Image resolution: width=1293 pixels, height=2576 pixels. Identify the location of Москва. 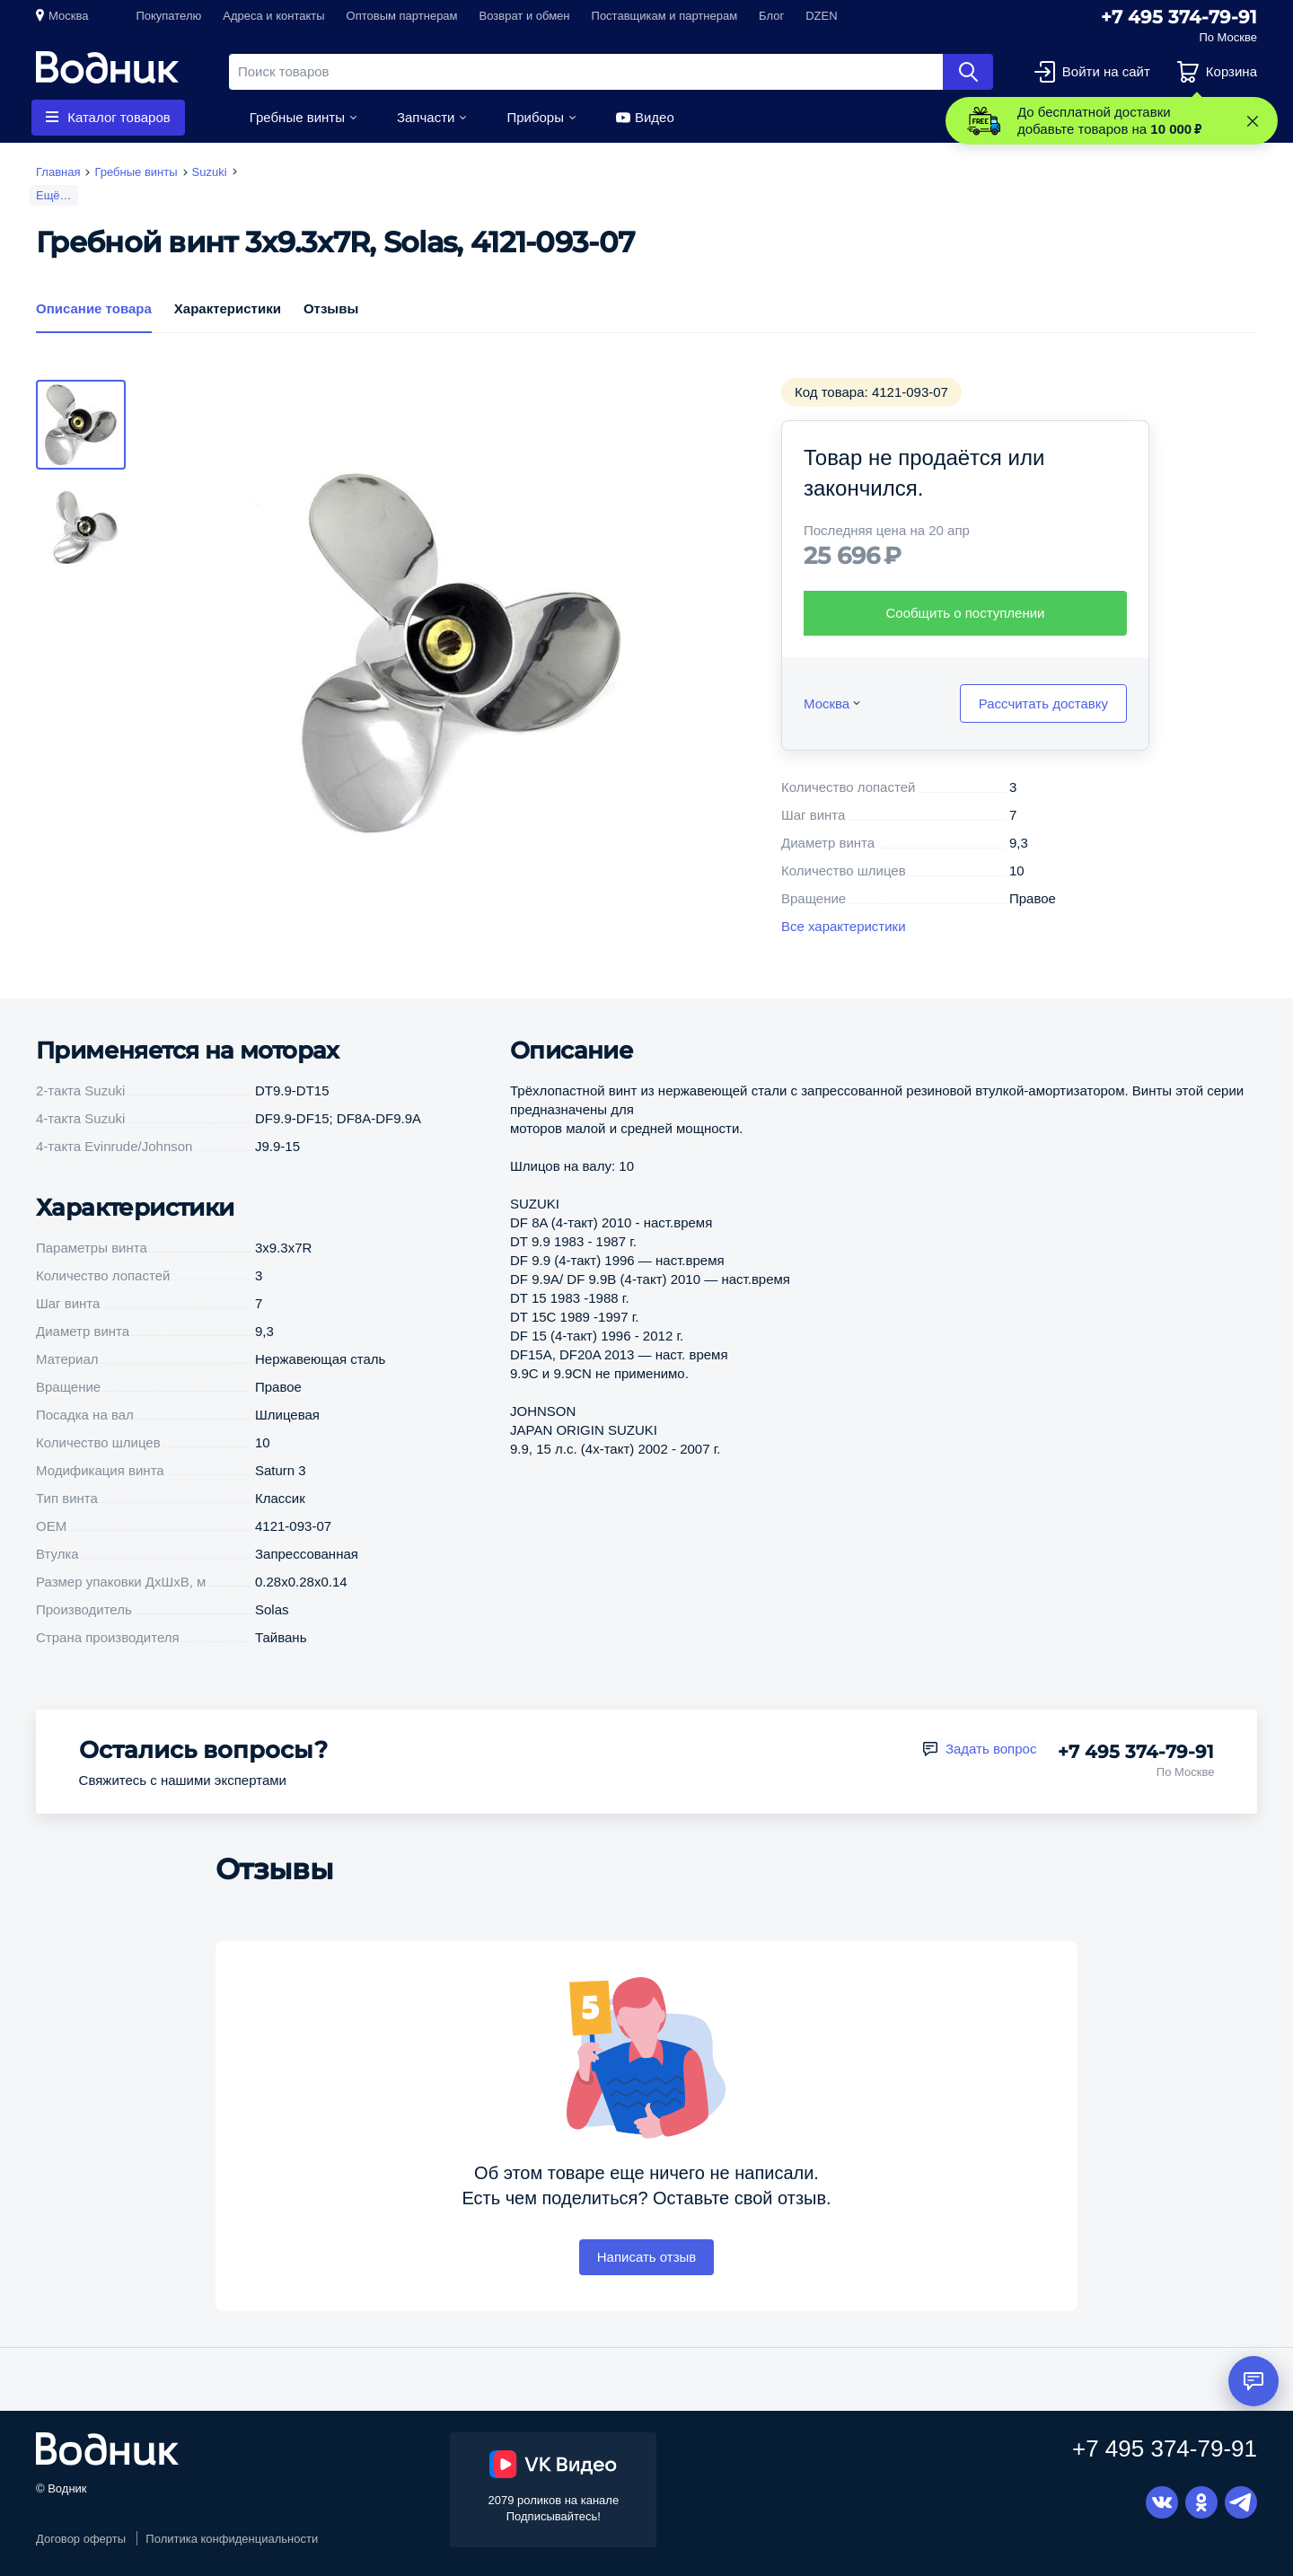
(68, 15).